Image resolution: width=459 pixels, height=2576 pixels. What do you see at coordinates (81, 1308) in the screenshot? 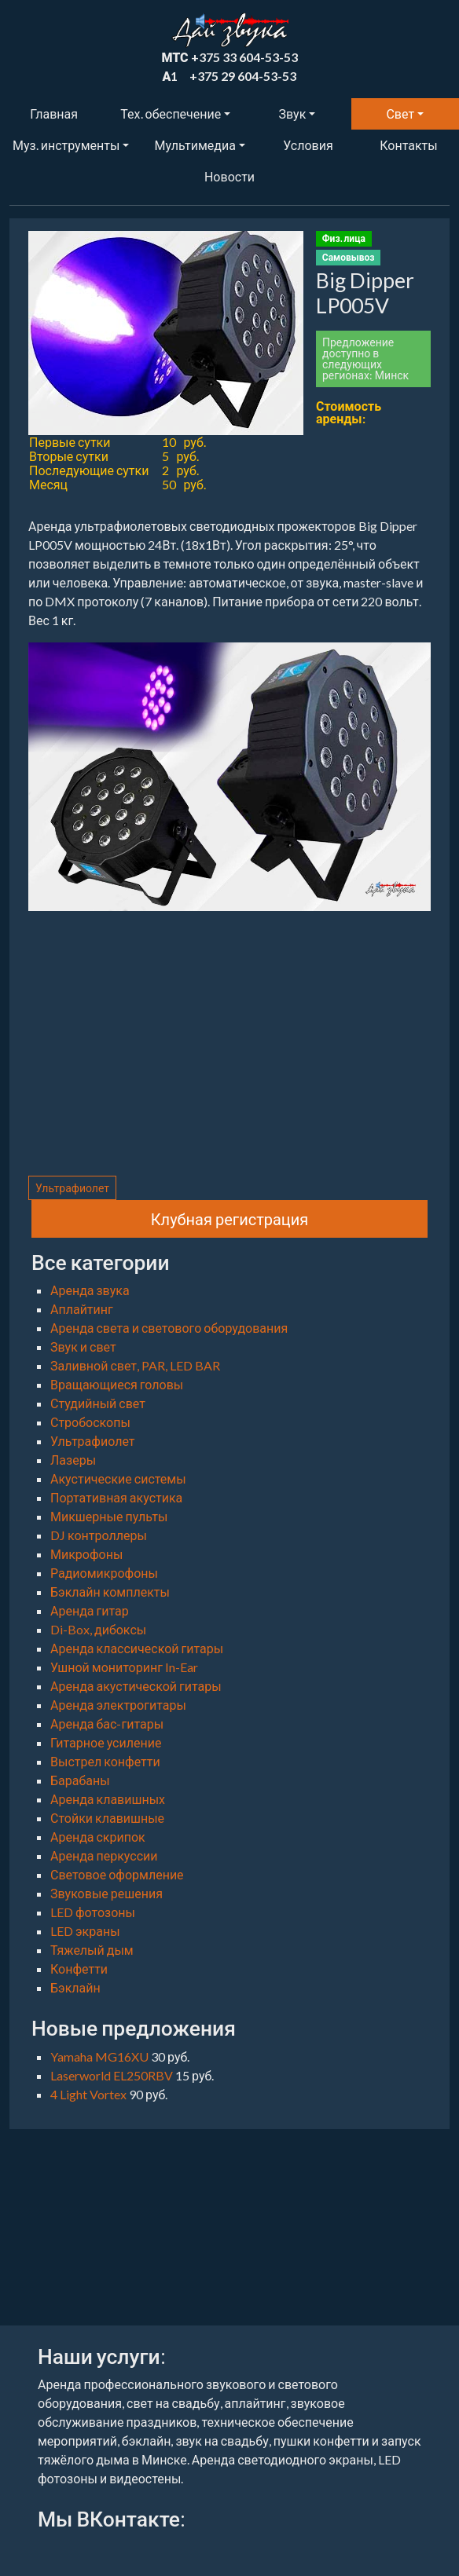
I see `Аплайтинг` at bounding box center [81, 1308].